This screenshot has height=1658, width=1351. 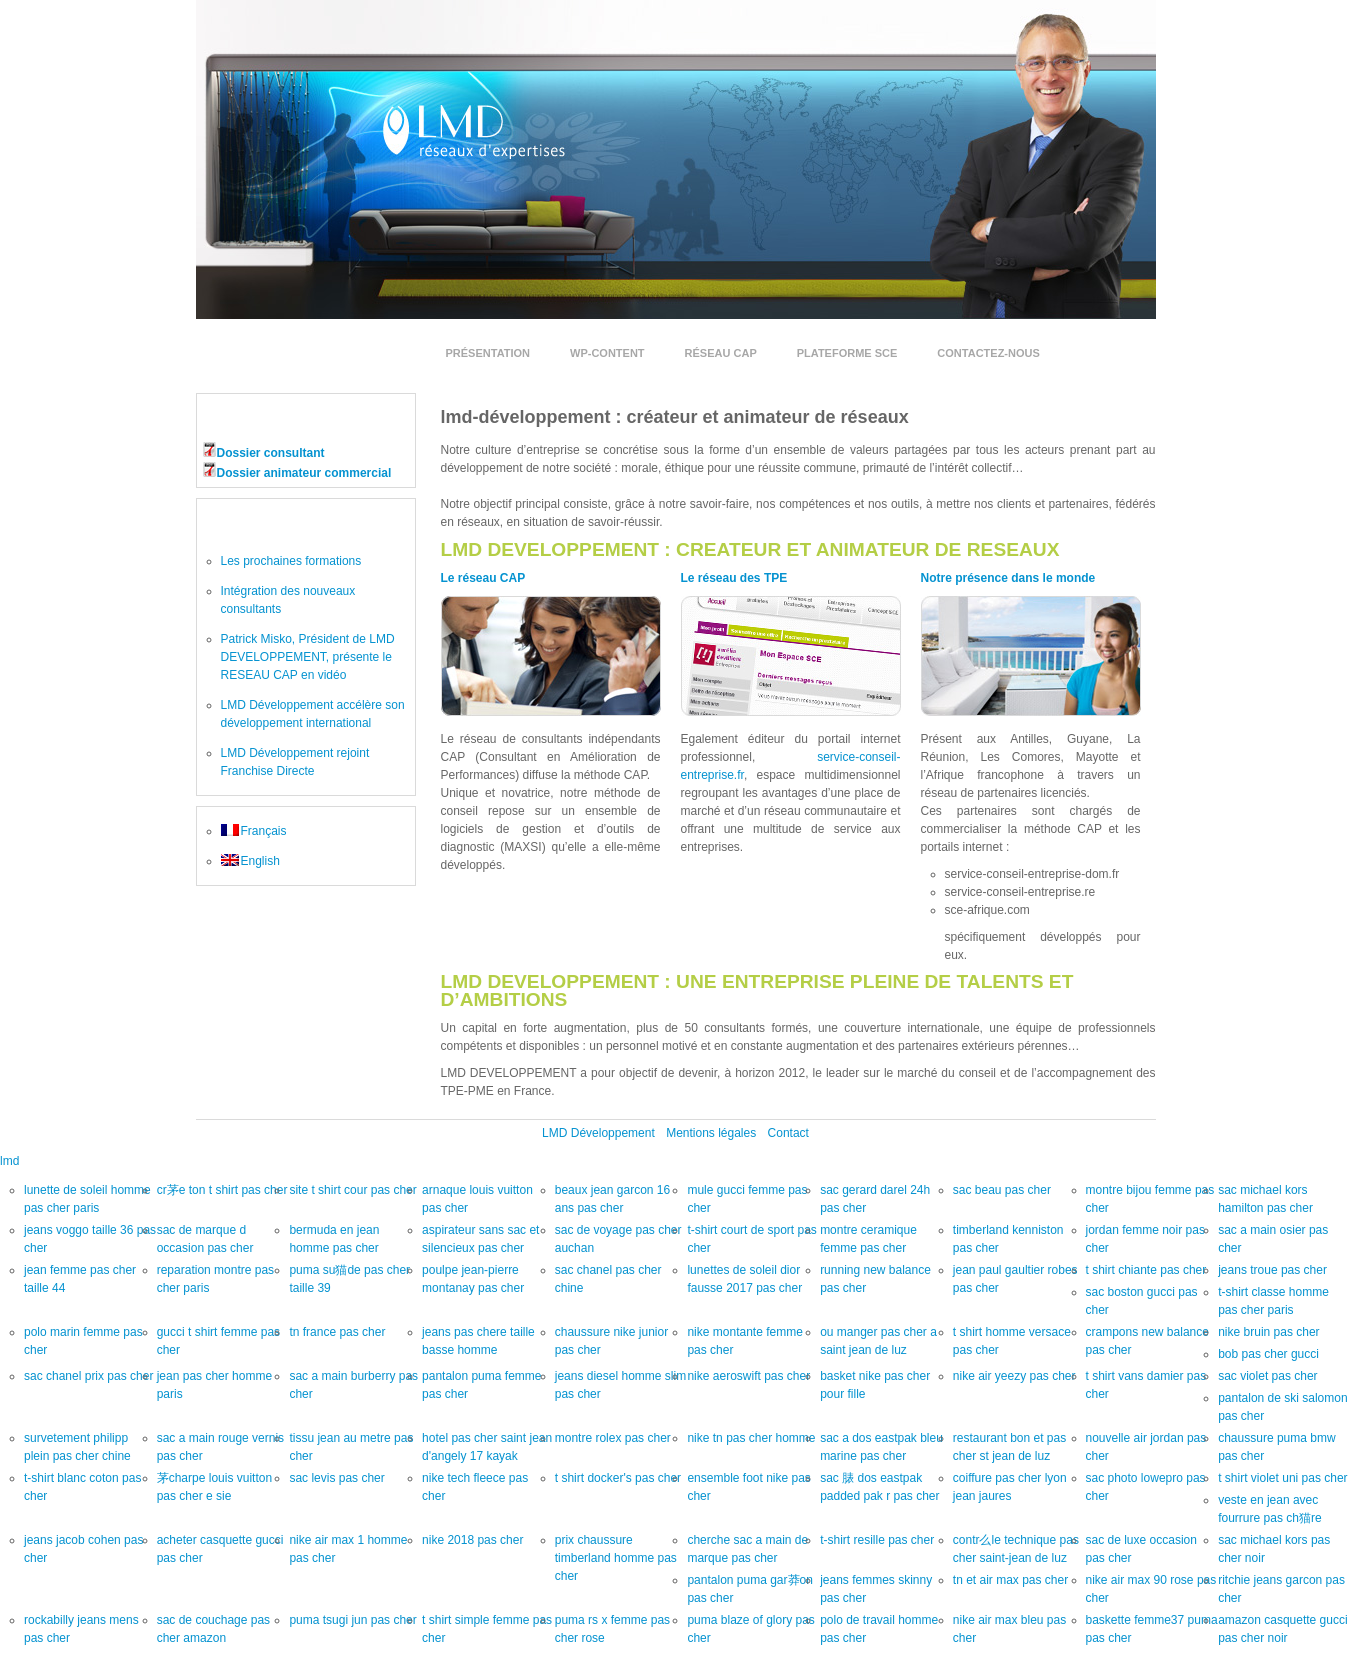 What do you see at coordinates (352, 1620) in the screenshot?
I see `puma tsugi jun pas cher` at bounding box center [352, 1620].